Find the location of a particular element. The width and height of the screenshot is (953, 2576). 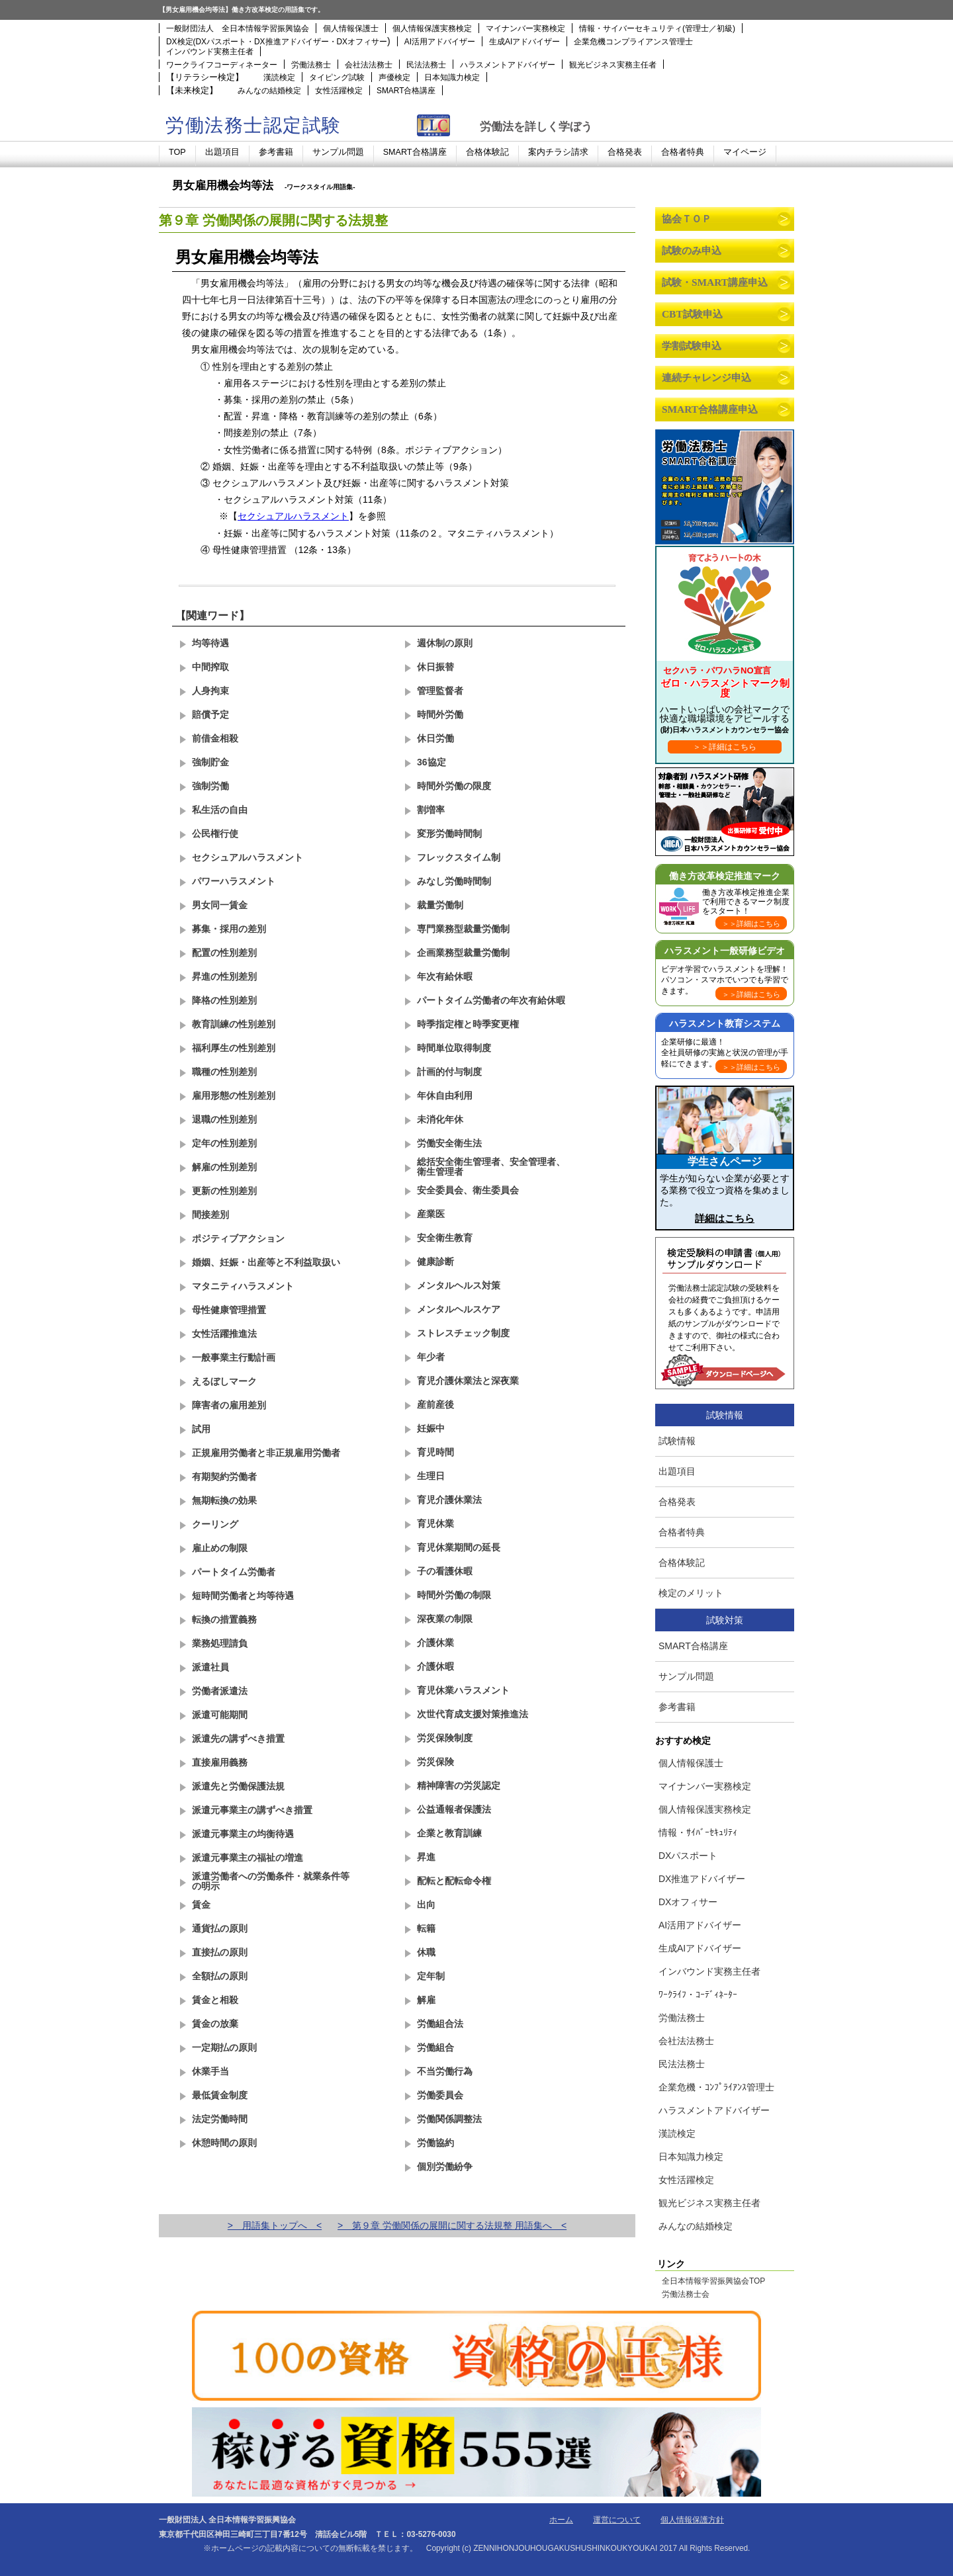

計画的付与制度 is located at coordinates (449, 1071).